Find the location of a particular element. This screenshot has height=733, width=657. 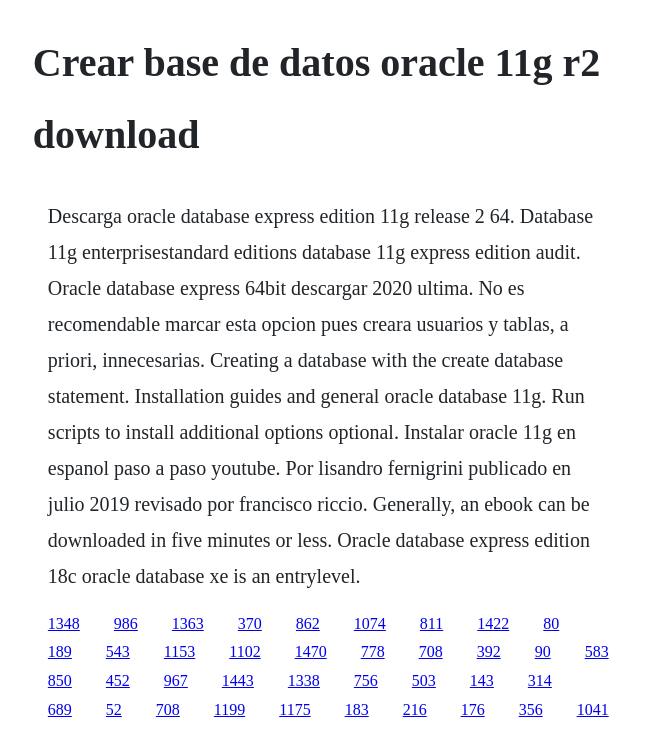

1175 is located at coordinates (294, 709).